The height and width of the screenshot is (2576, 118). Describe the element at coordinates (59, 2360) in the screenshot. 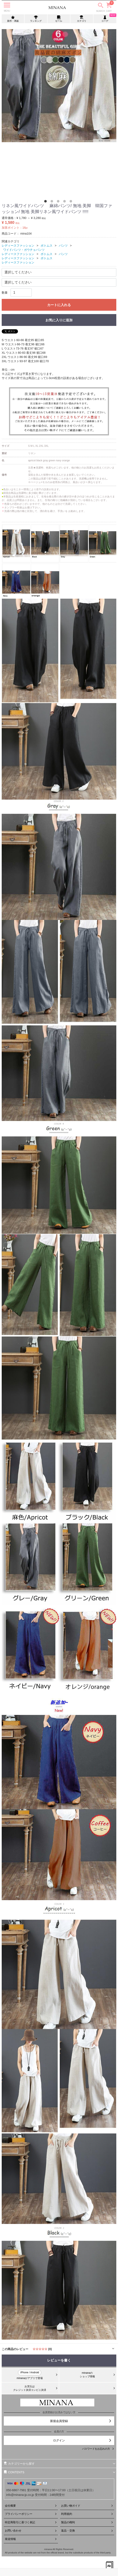

I see `レビューを書く` at that location.